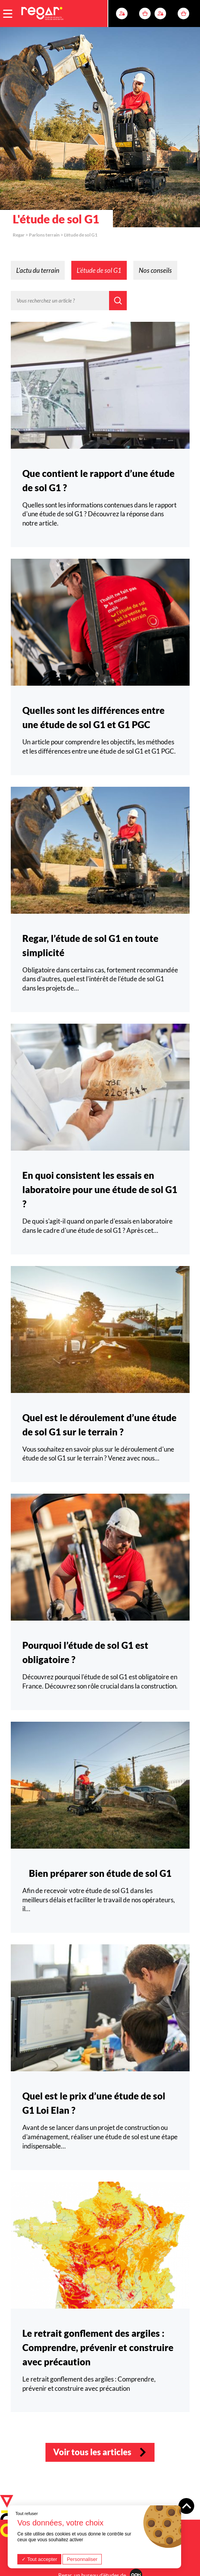 This screenshot has height=2576, width=200. Describe the element at coordinates (155, 270) in the screenshot. I see `Nos conseils` at that location.